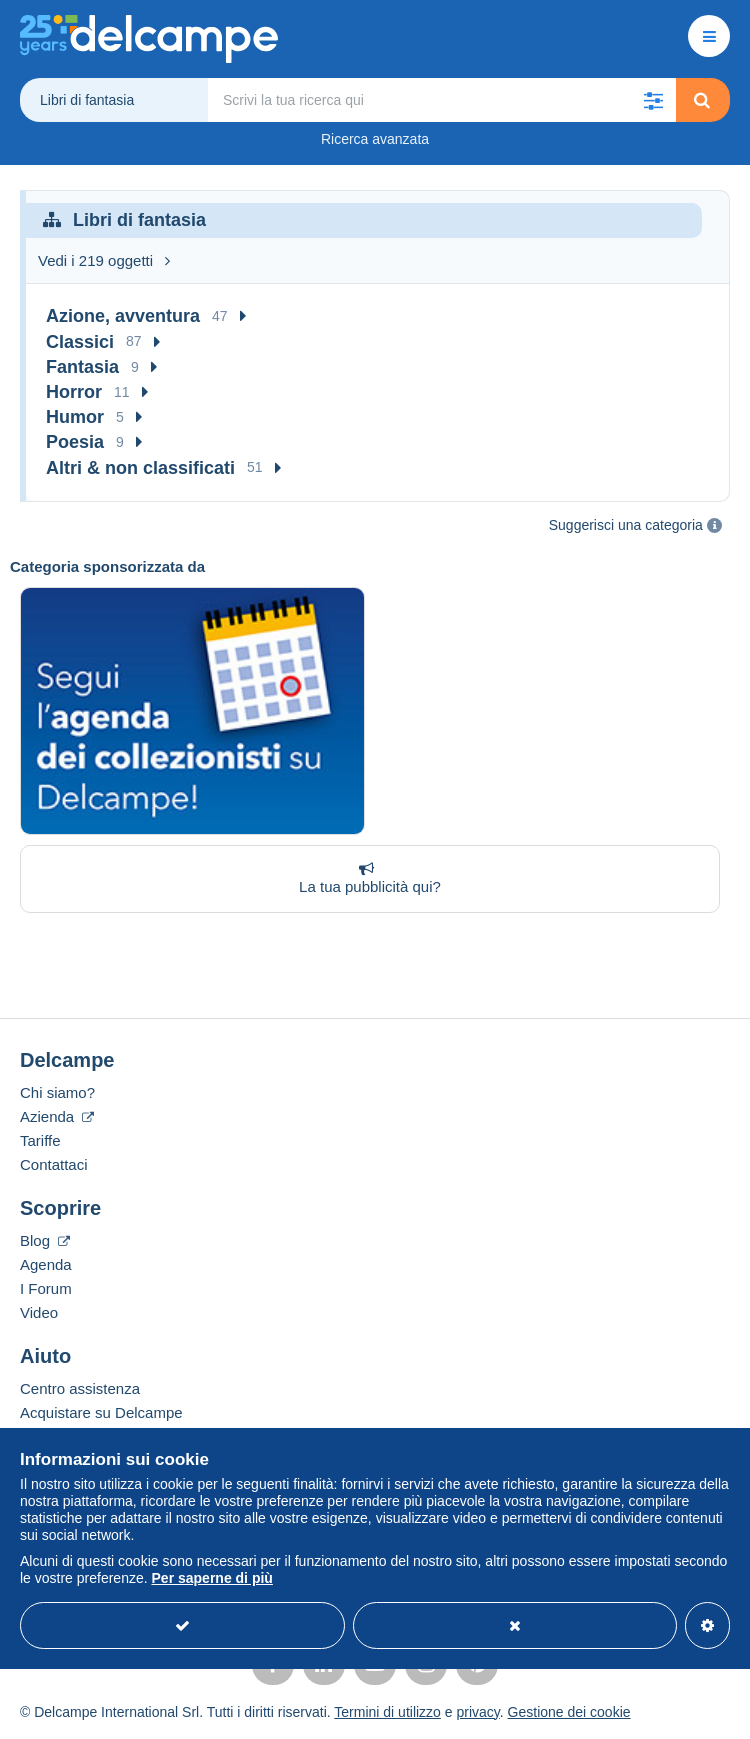 The width and height of the screenshot is (750, 1739). I want to click on Humor, so click(75, 417).